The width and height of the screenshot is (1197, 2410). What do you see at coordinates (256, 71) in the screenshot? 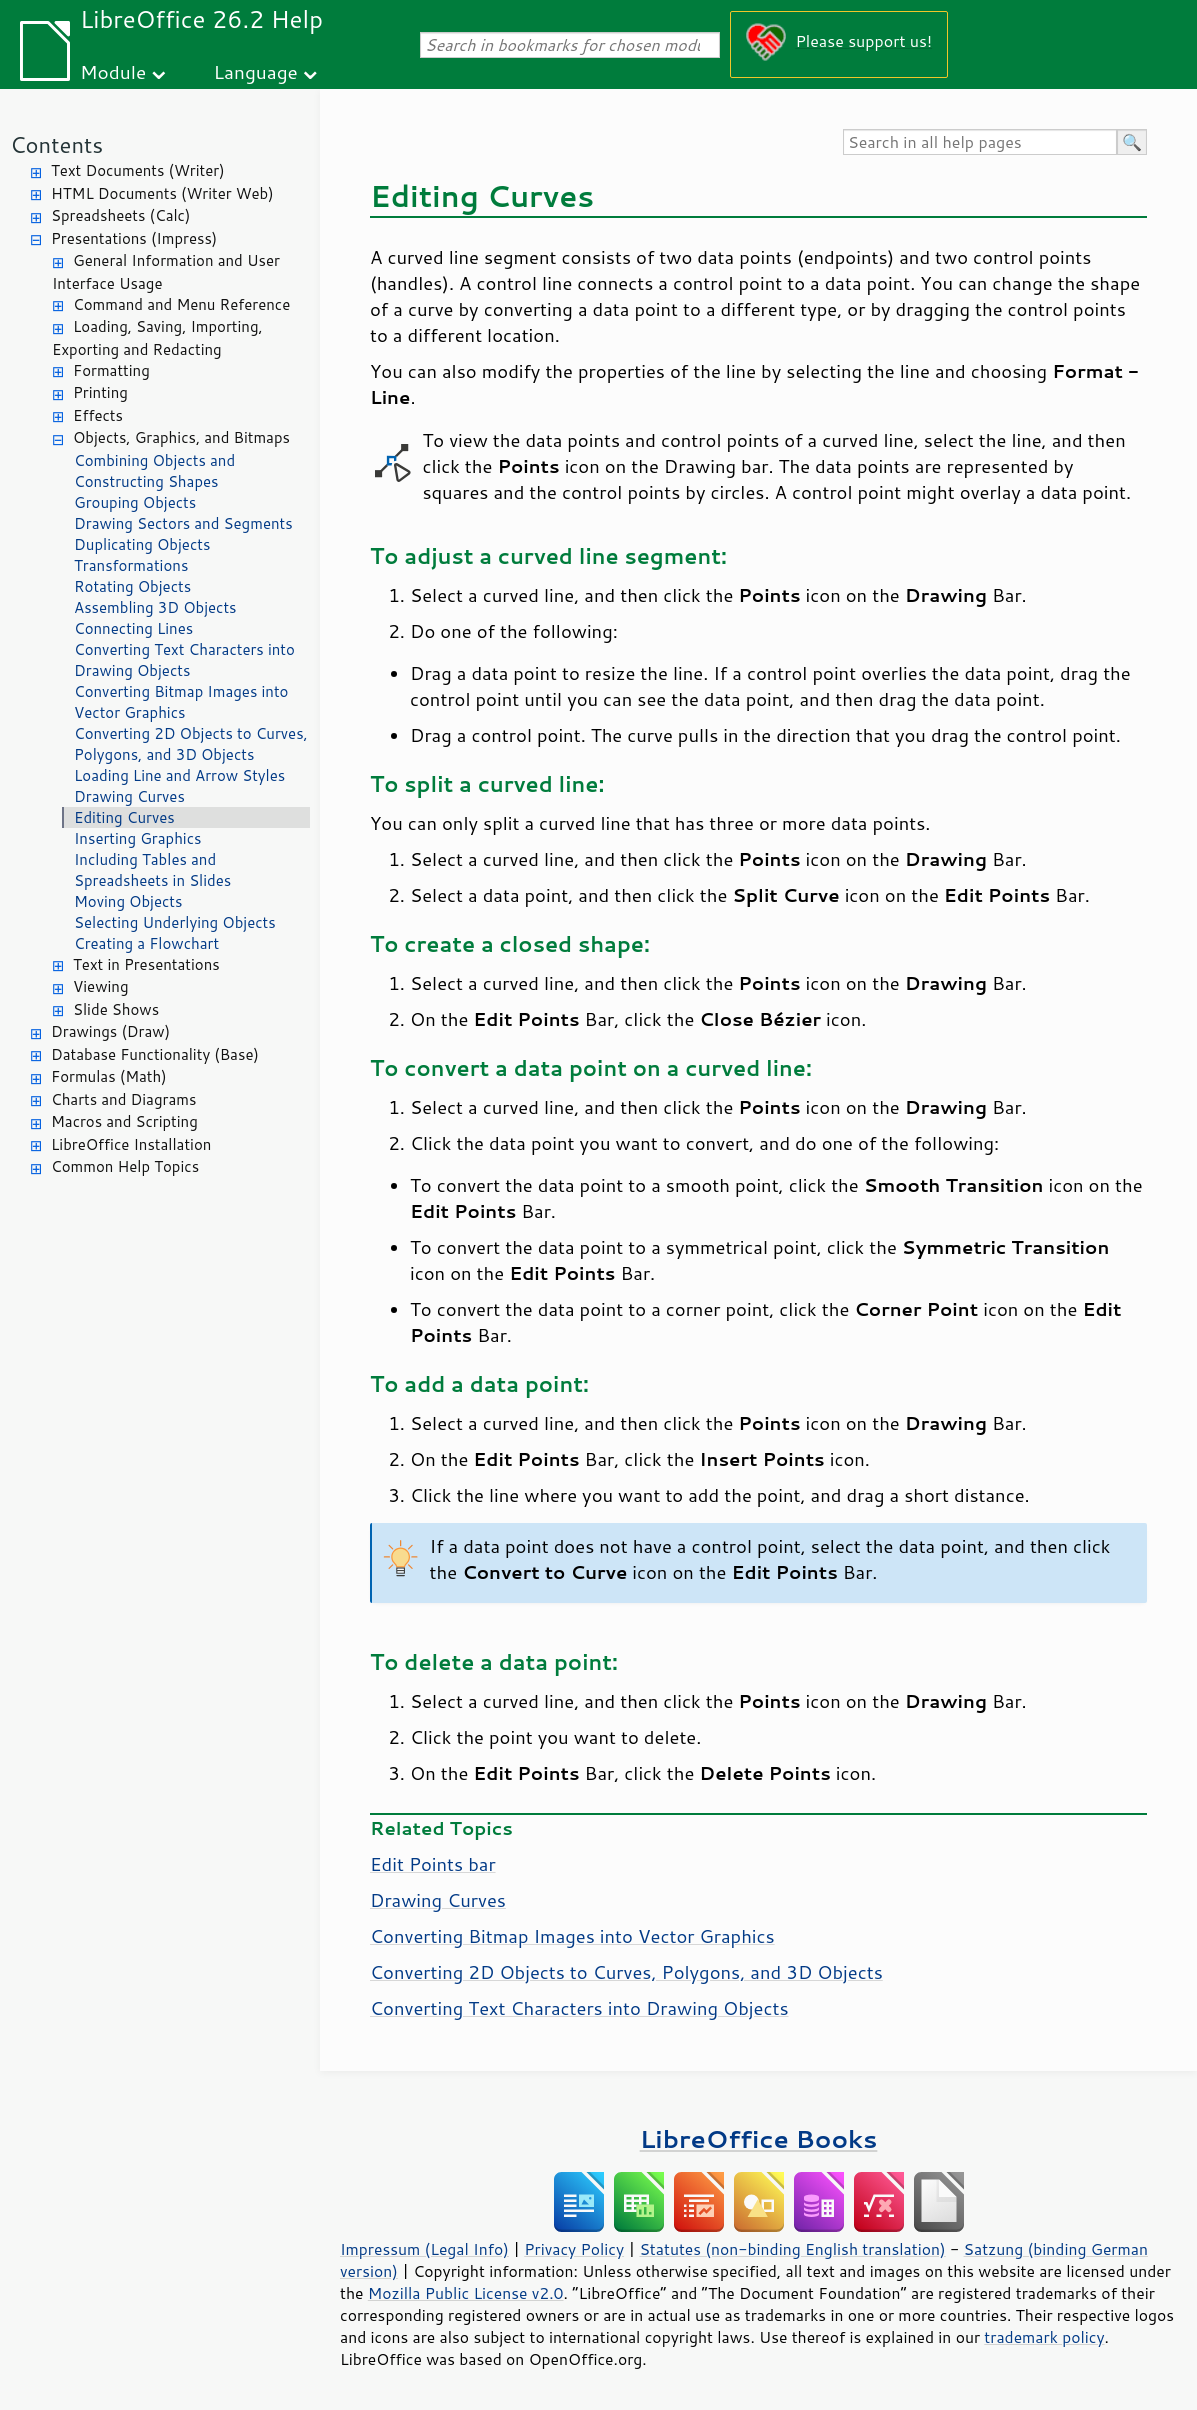
I see `Language` at bounding box center [256, 71].